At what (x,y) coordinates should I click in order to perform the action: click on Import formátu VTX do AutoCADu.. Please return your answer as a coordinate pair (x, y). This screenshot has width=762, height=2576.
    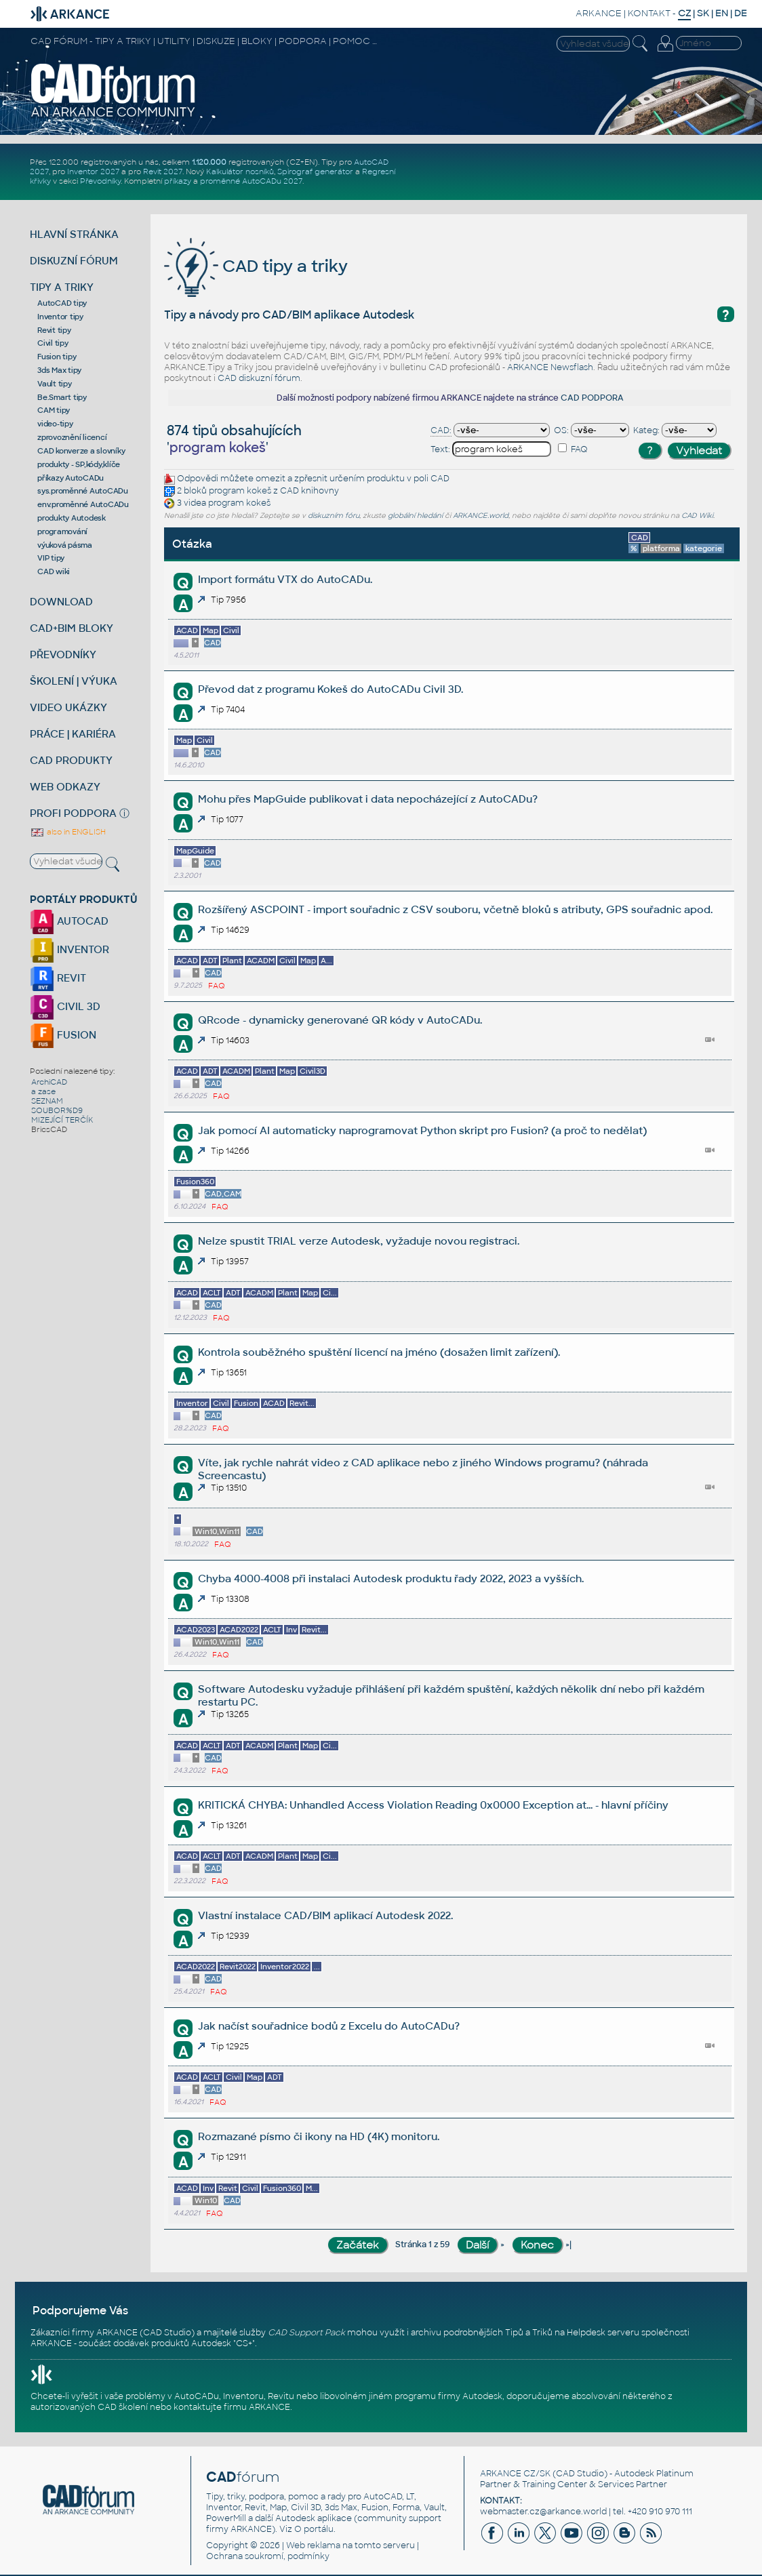
    Looking at the image, I should click on (285, 579).